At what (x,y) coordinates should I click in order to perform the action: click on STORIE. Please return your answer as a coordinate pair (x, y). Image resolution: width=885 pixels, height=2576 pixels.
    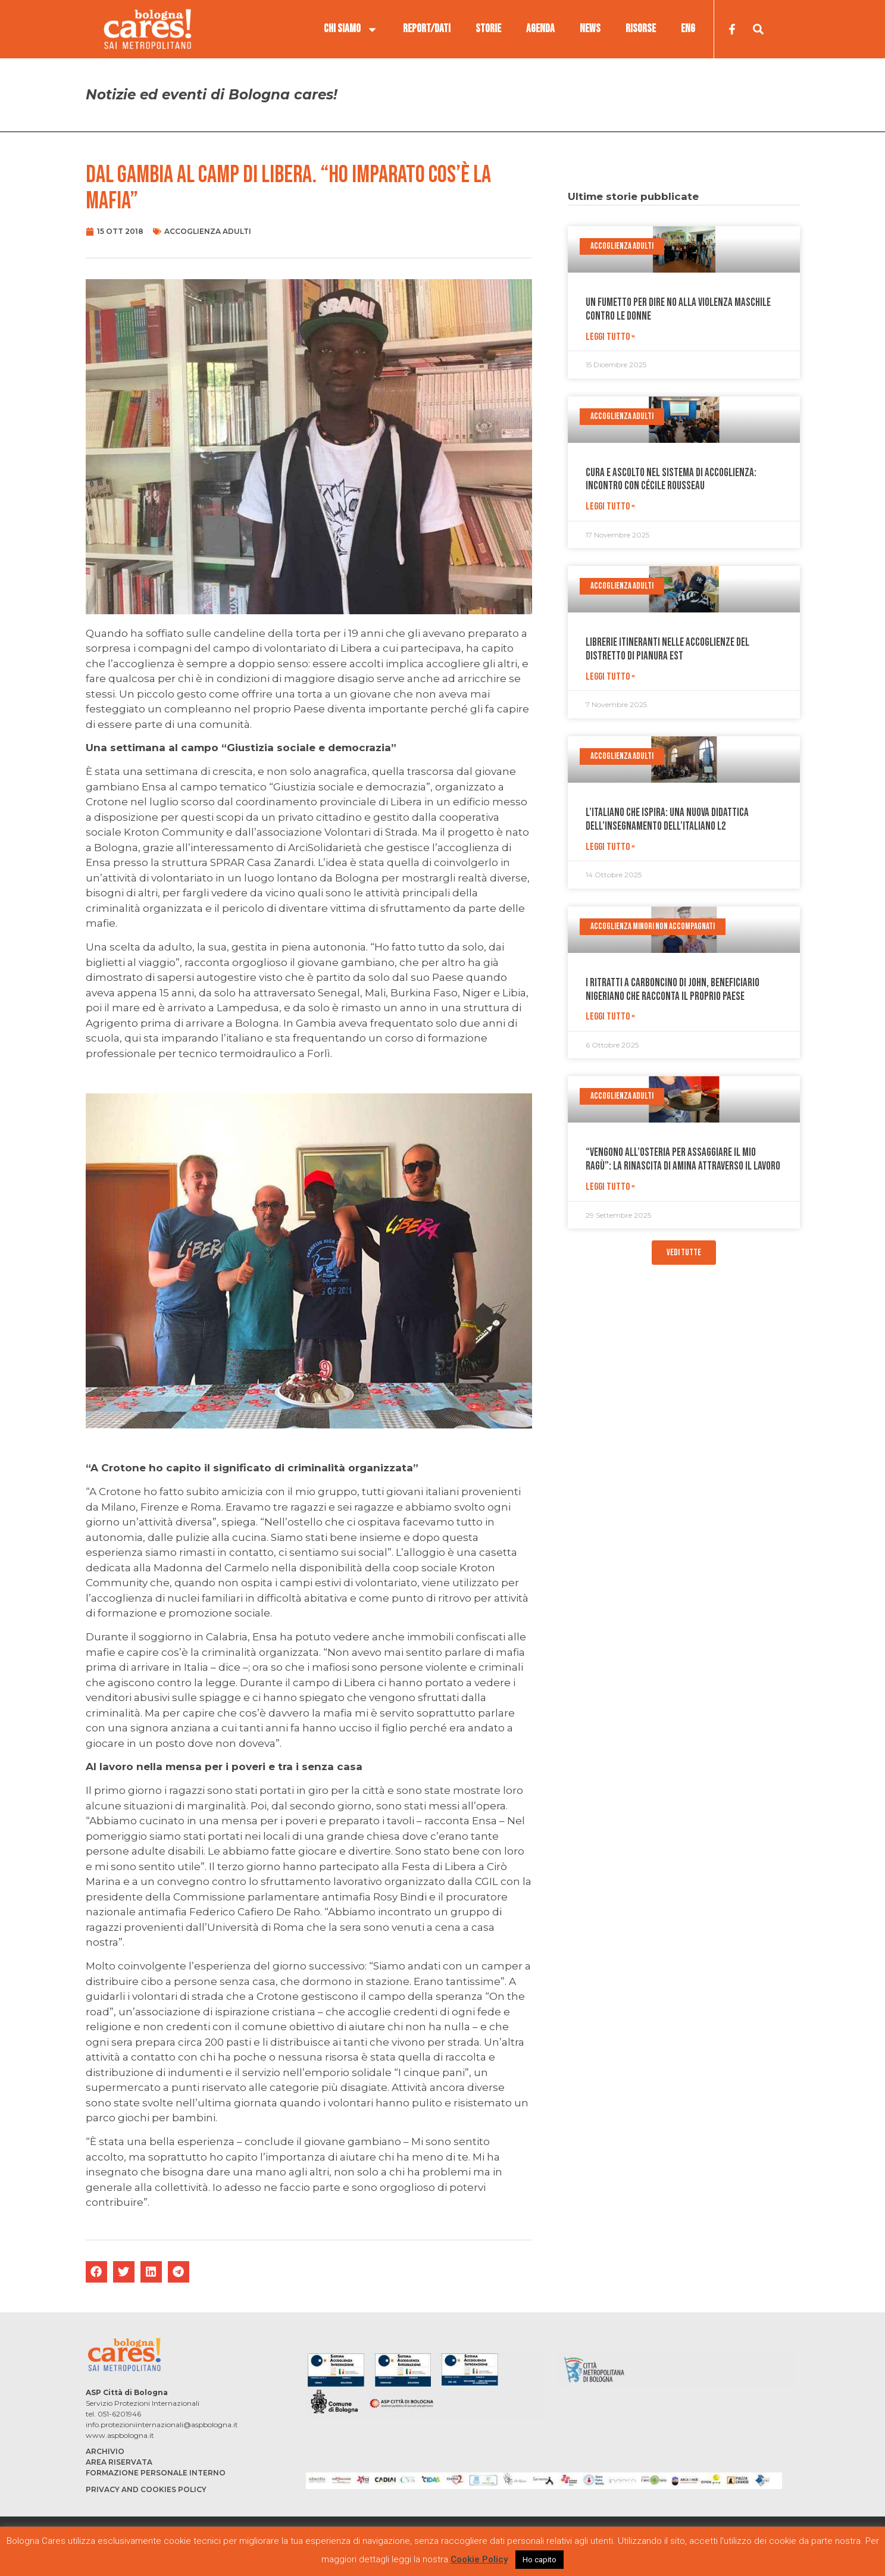
    Looking at the image, I should click on (488, 29).